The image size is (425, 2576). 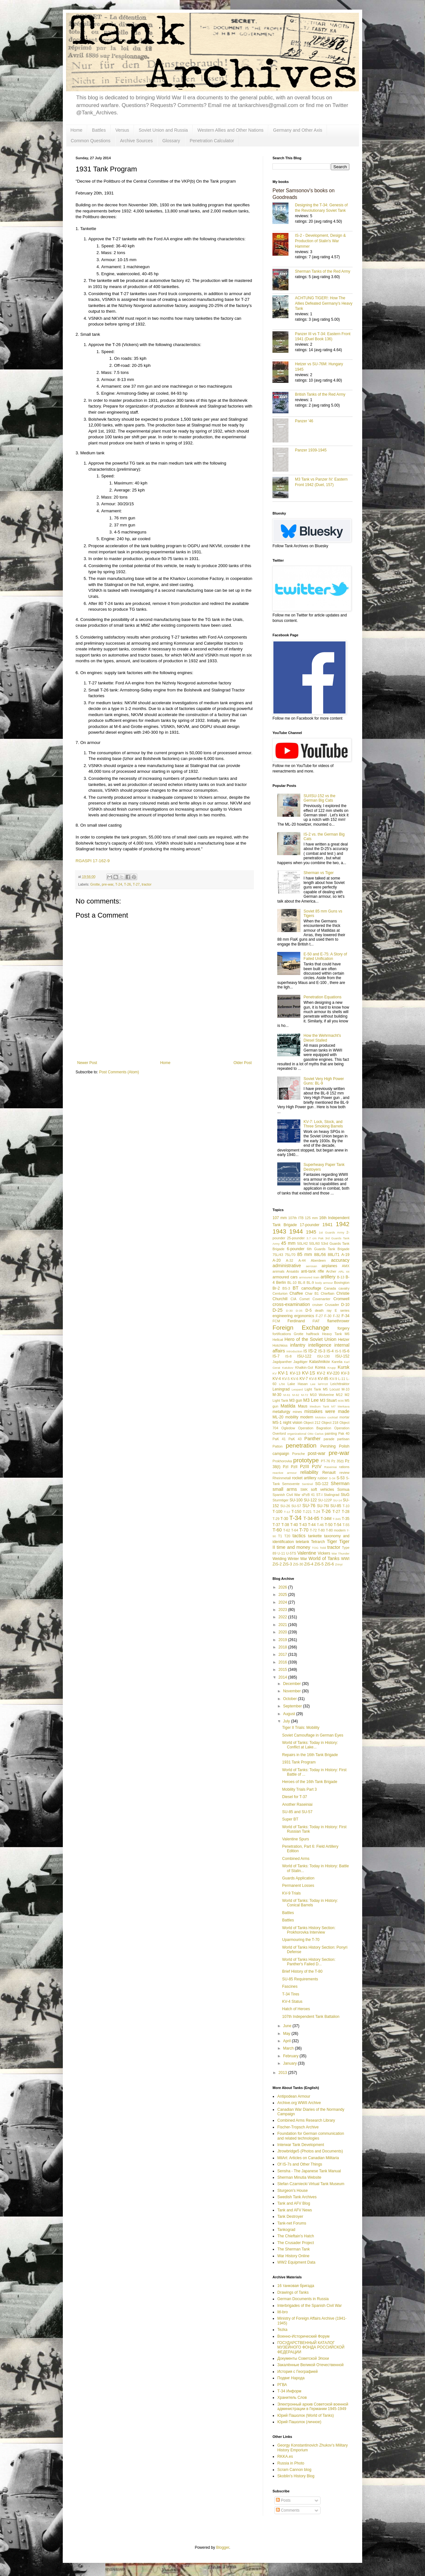 I want to click on artillery, so click(x=328, y=1276).